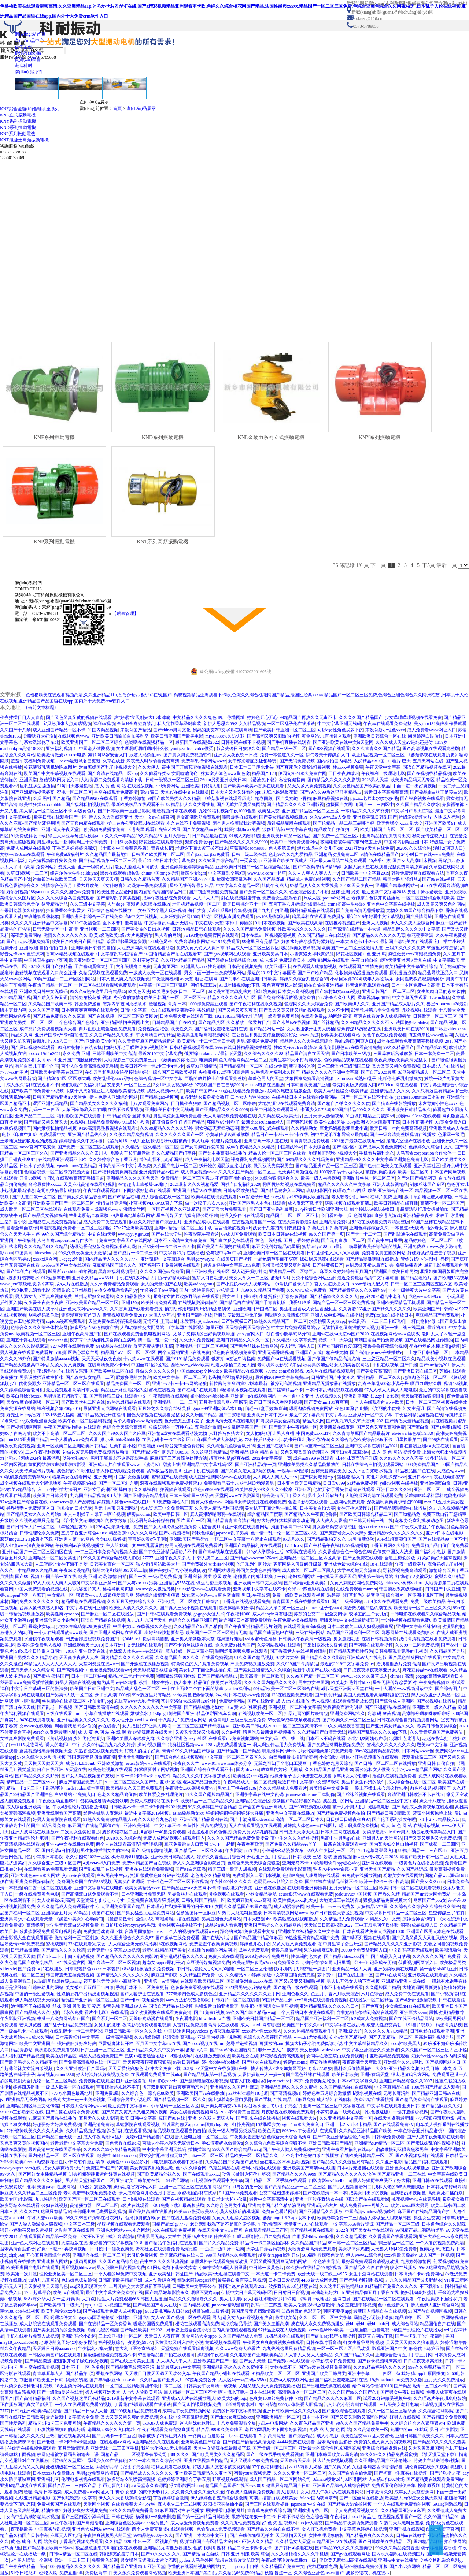  What do you see at coordinates (22, 910) in the screenshot?
I see `芒果浏览器永久破解版` at bounding box center [22, 910].